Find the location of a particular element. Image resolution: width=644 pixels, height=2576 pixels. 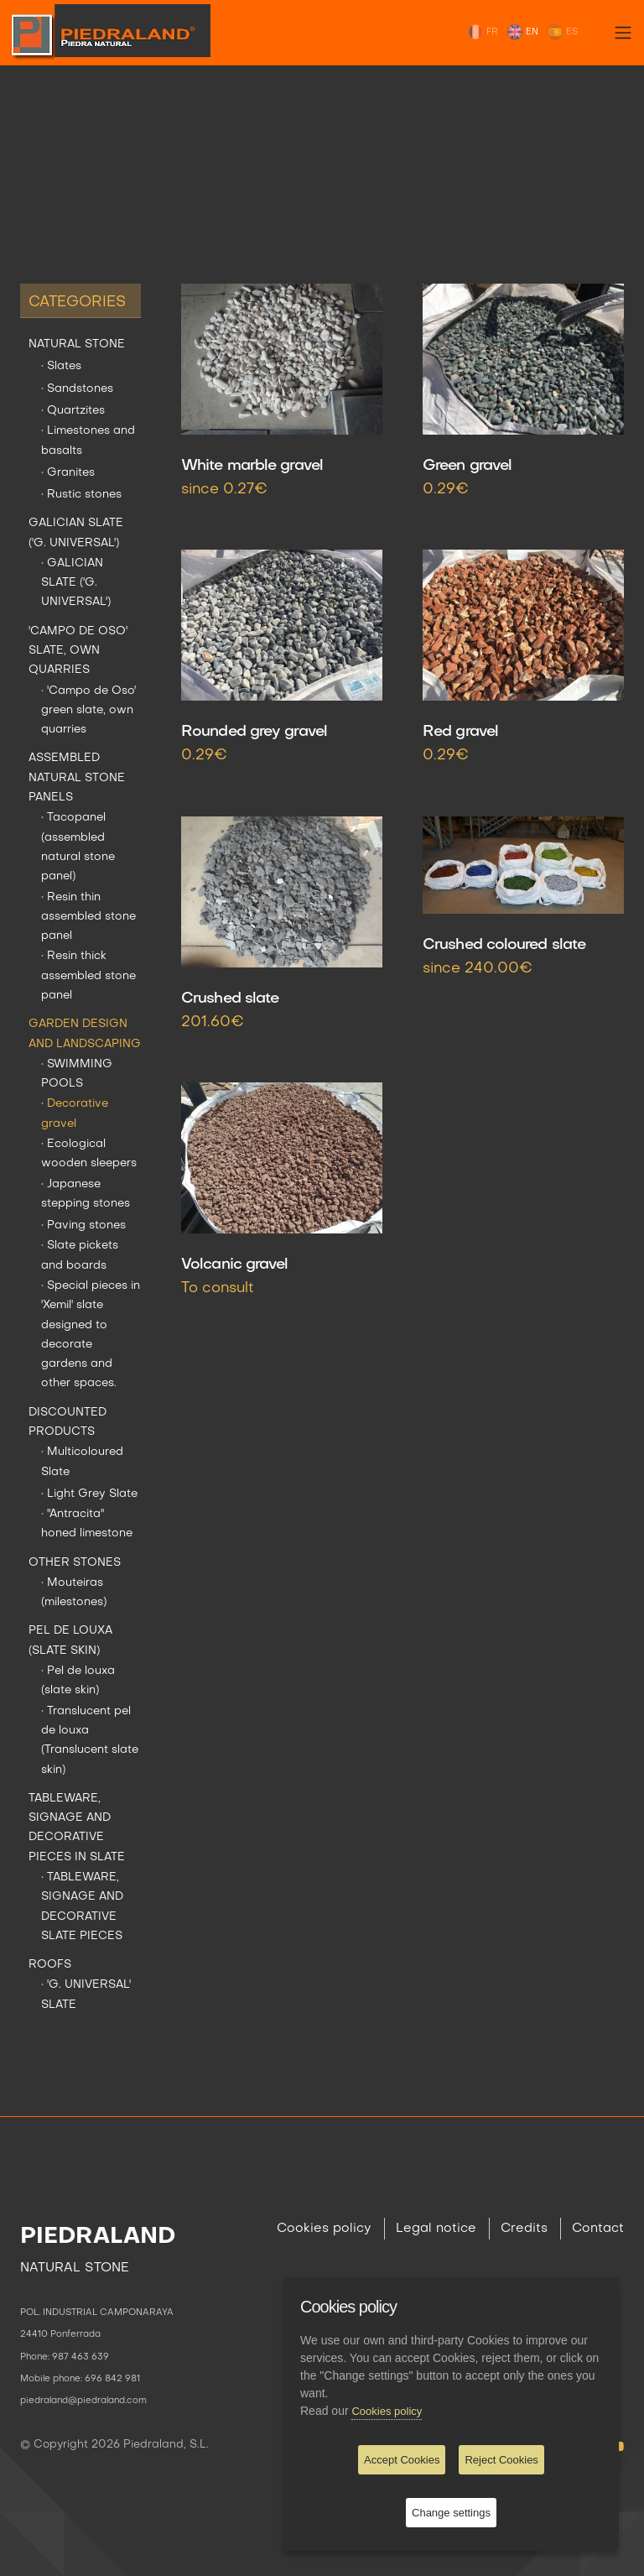

Sandstones is located at coordinates (77, 388).